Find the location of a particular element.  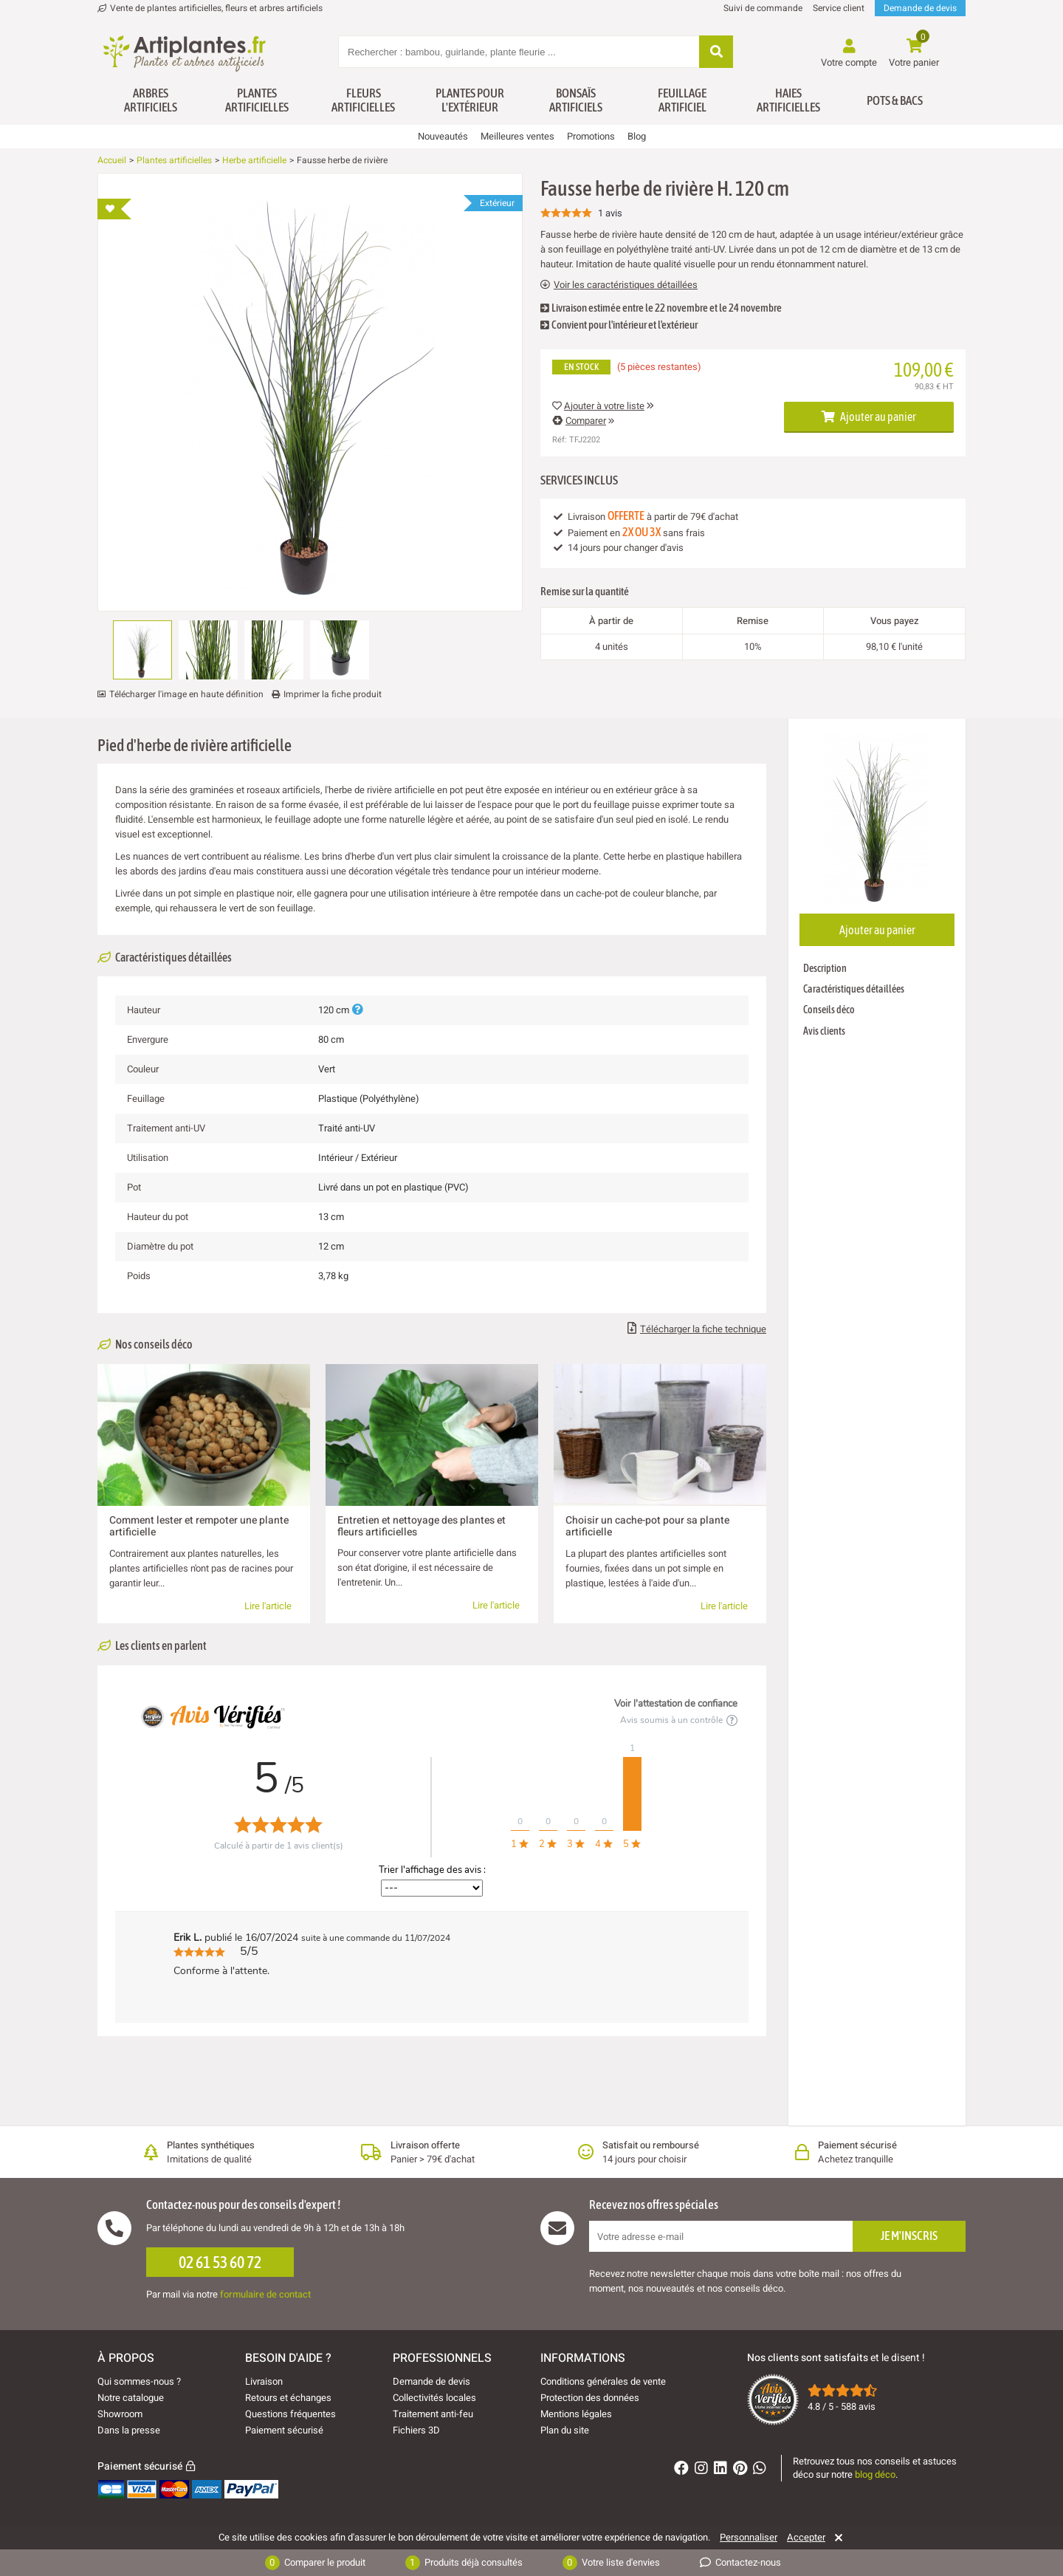

Comment lester et rempoter une plante artificielle is located at coordinates (199, 1526).